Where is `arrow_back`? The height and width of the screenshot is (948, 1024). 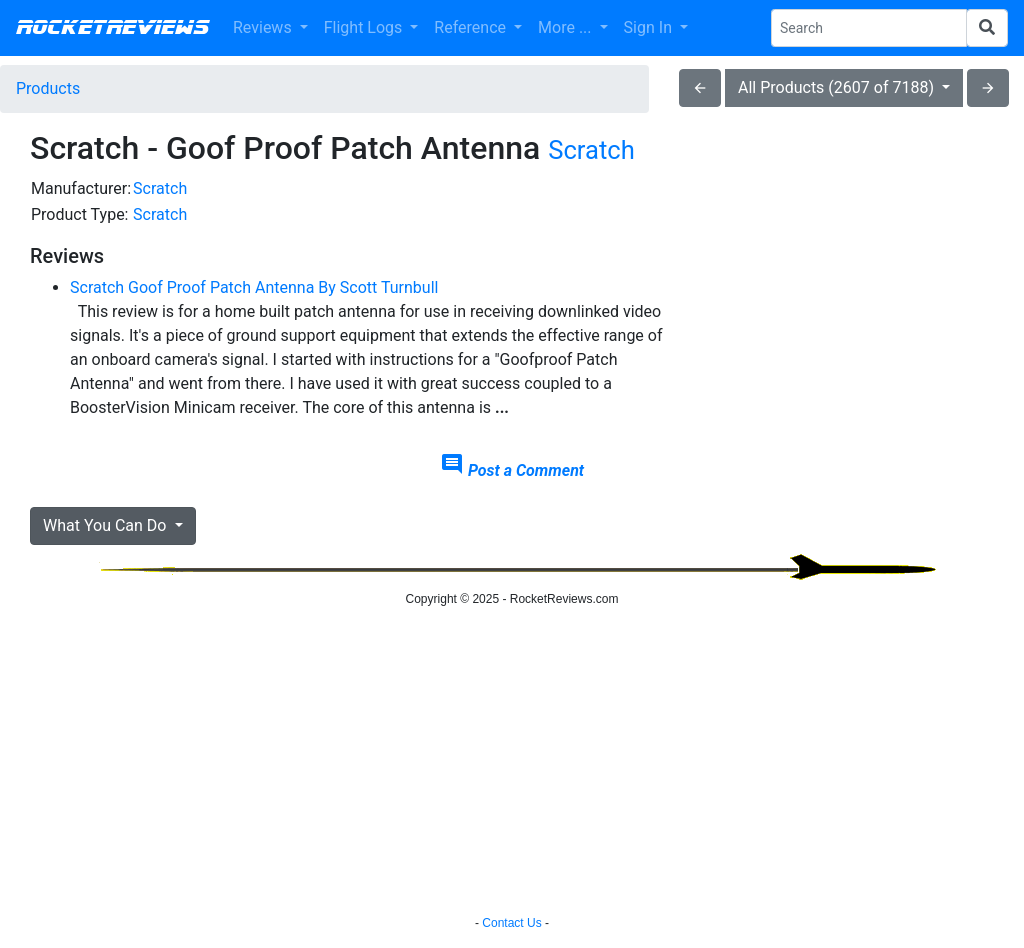 arrow_back is located at coordinates (700, 88).